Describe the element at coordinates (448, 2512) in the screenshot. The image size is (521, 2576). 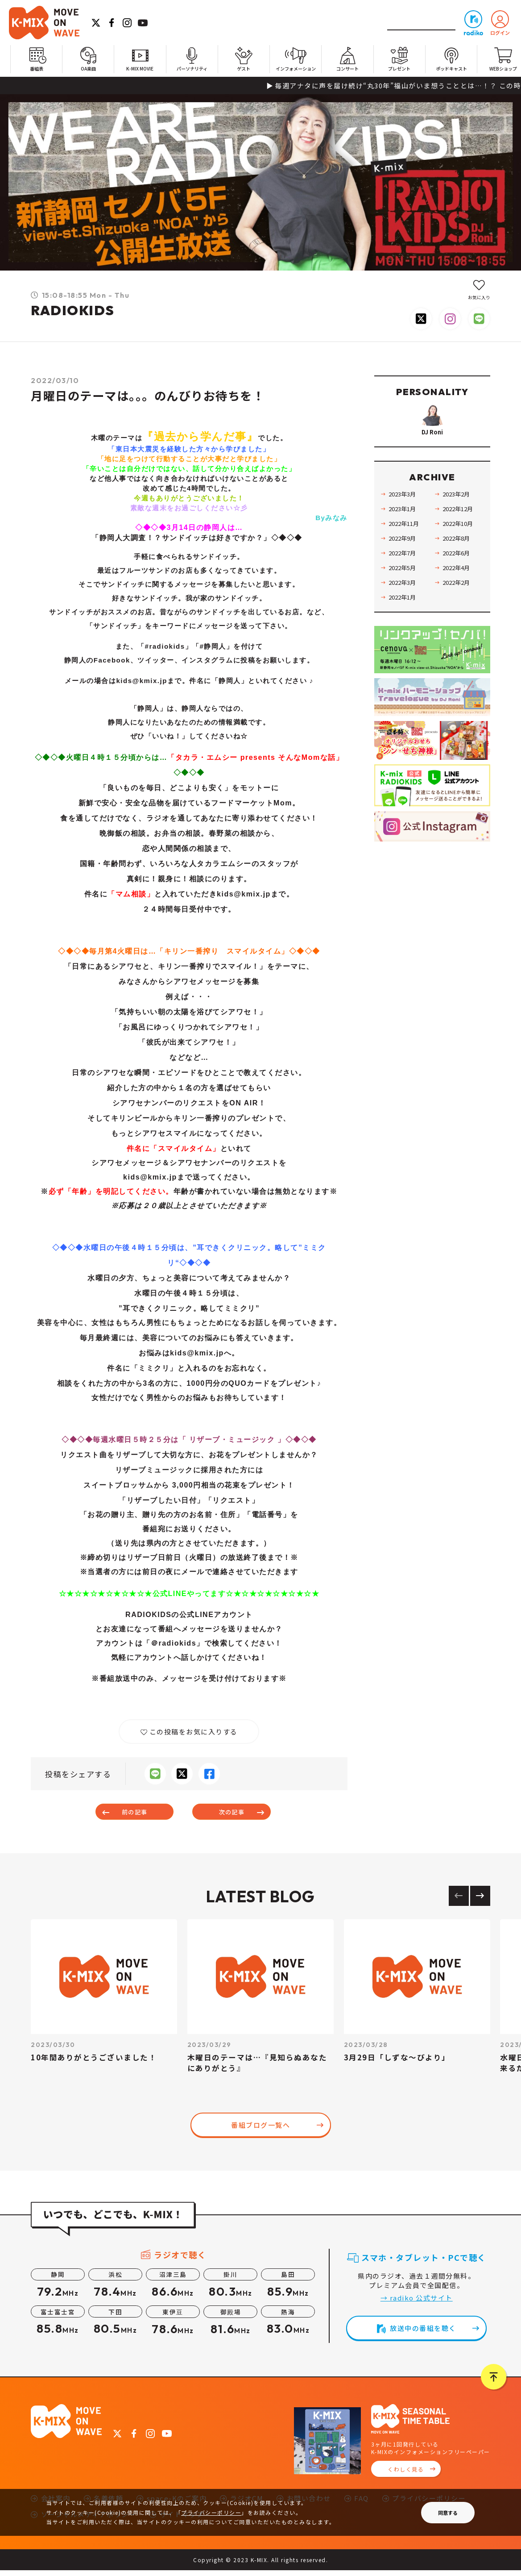
I see `同意する` at that location.